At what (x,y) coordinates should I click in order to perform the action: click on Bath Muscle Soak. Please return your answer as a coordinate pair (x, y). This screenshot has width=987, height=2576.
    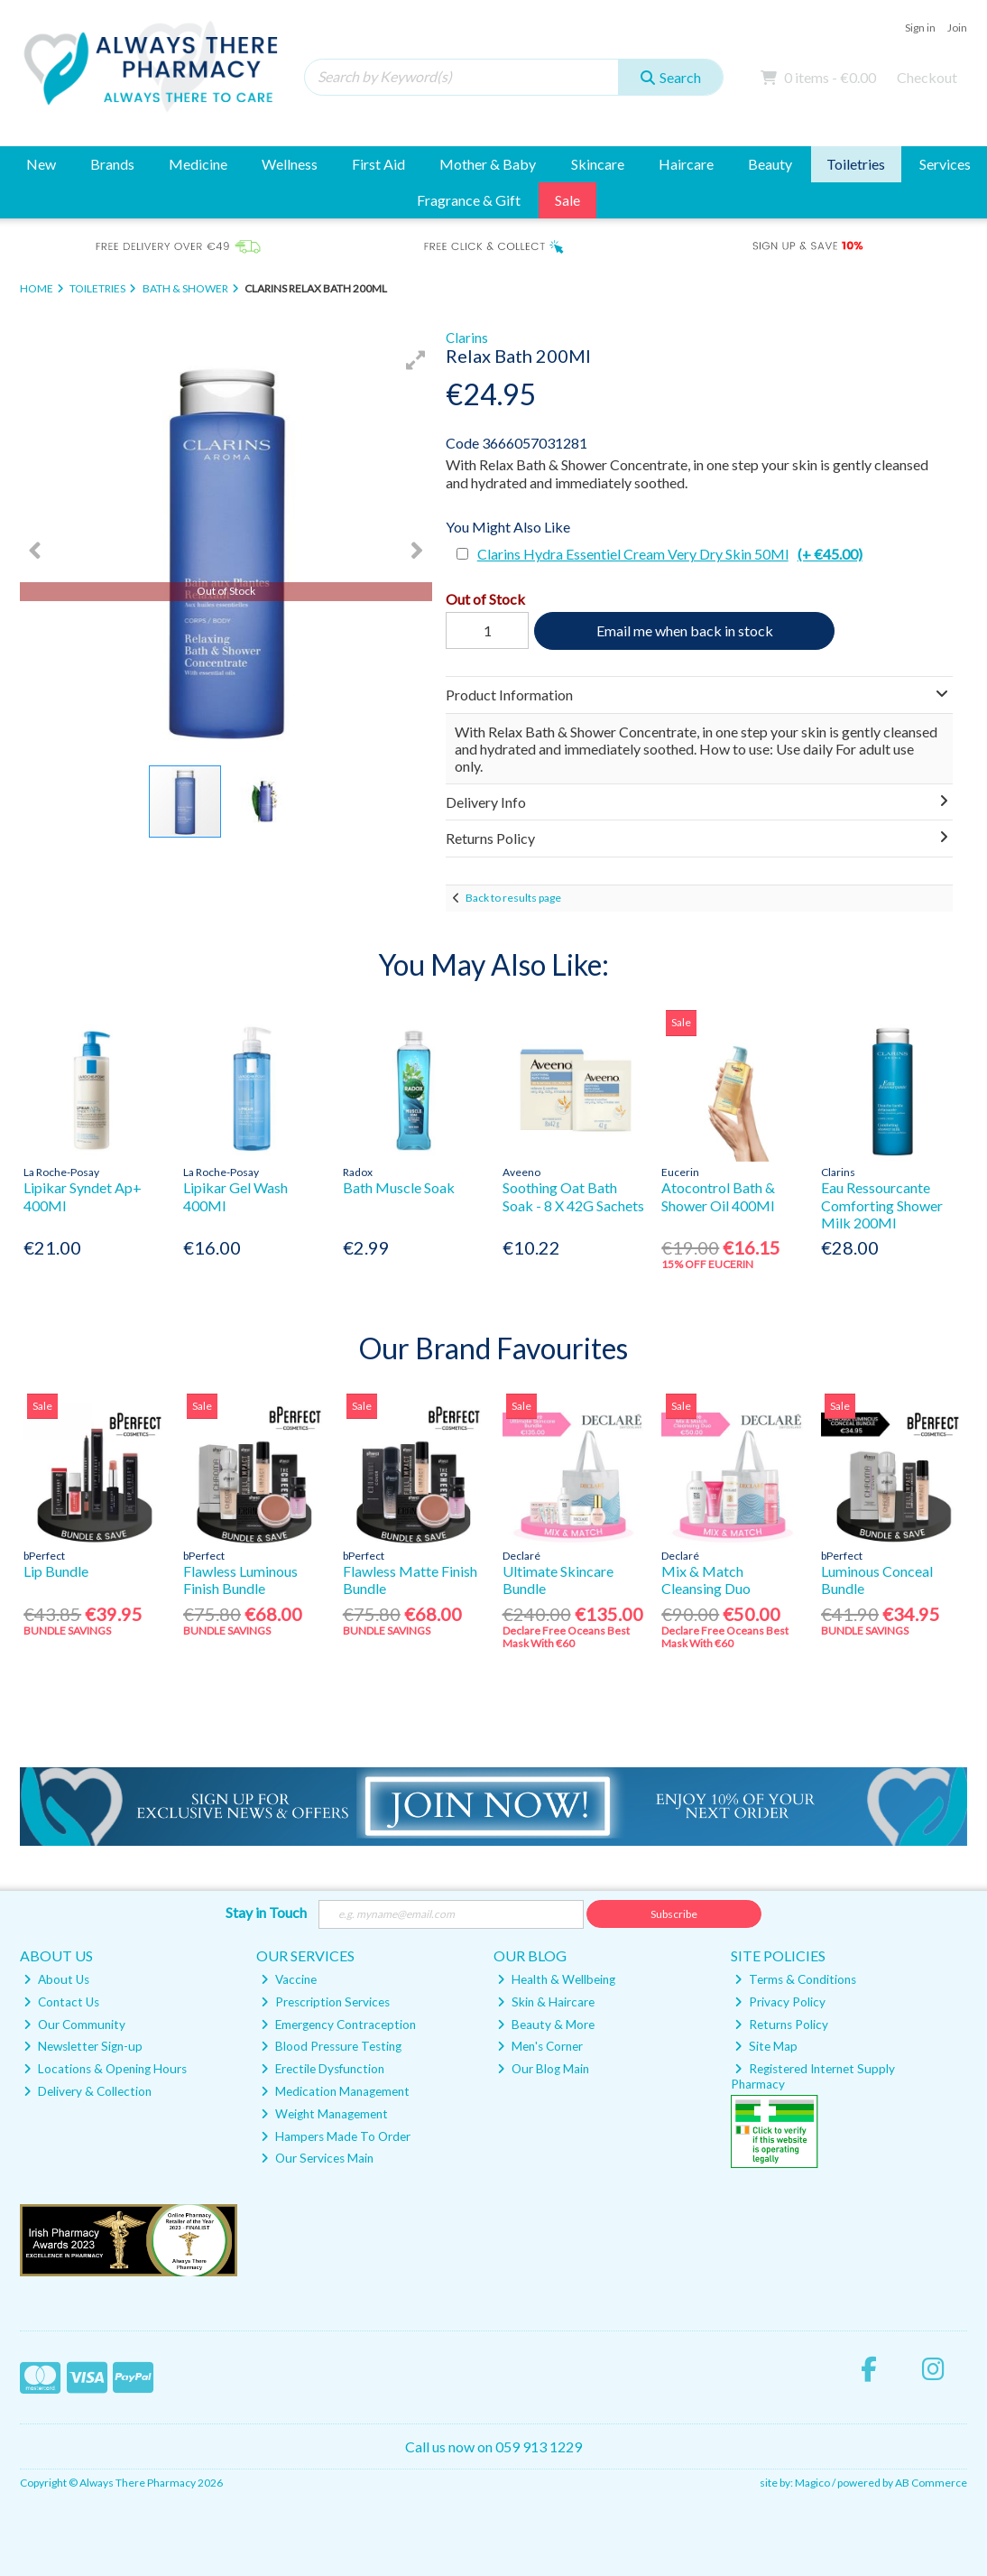
    Looking at the image, I should click on (399, 1187).